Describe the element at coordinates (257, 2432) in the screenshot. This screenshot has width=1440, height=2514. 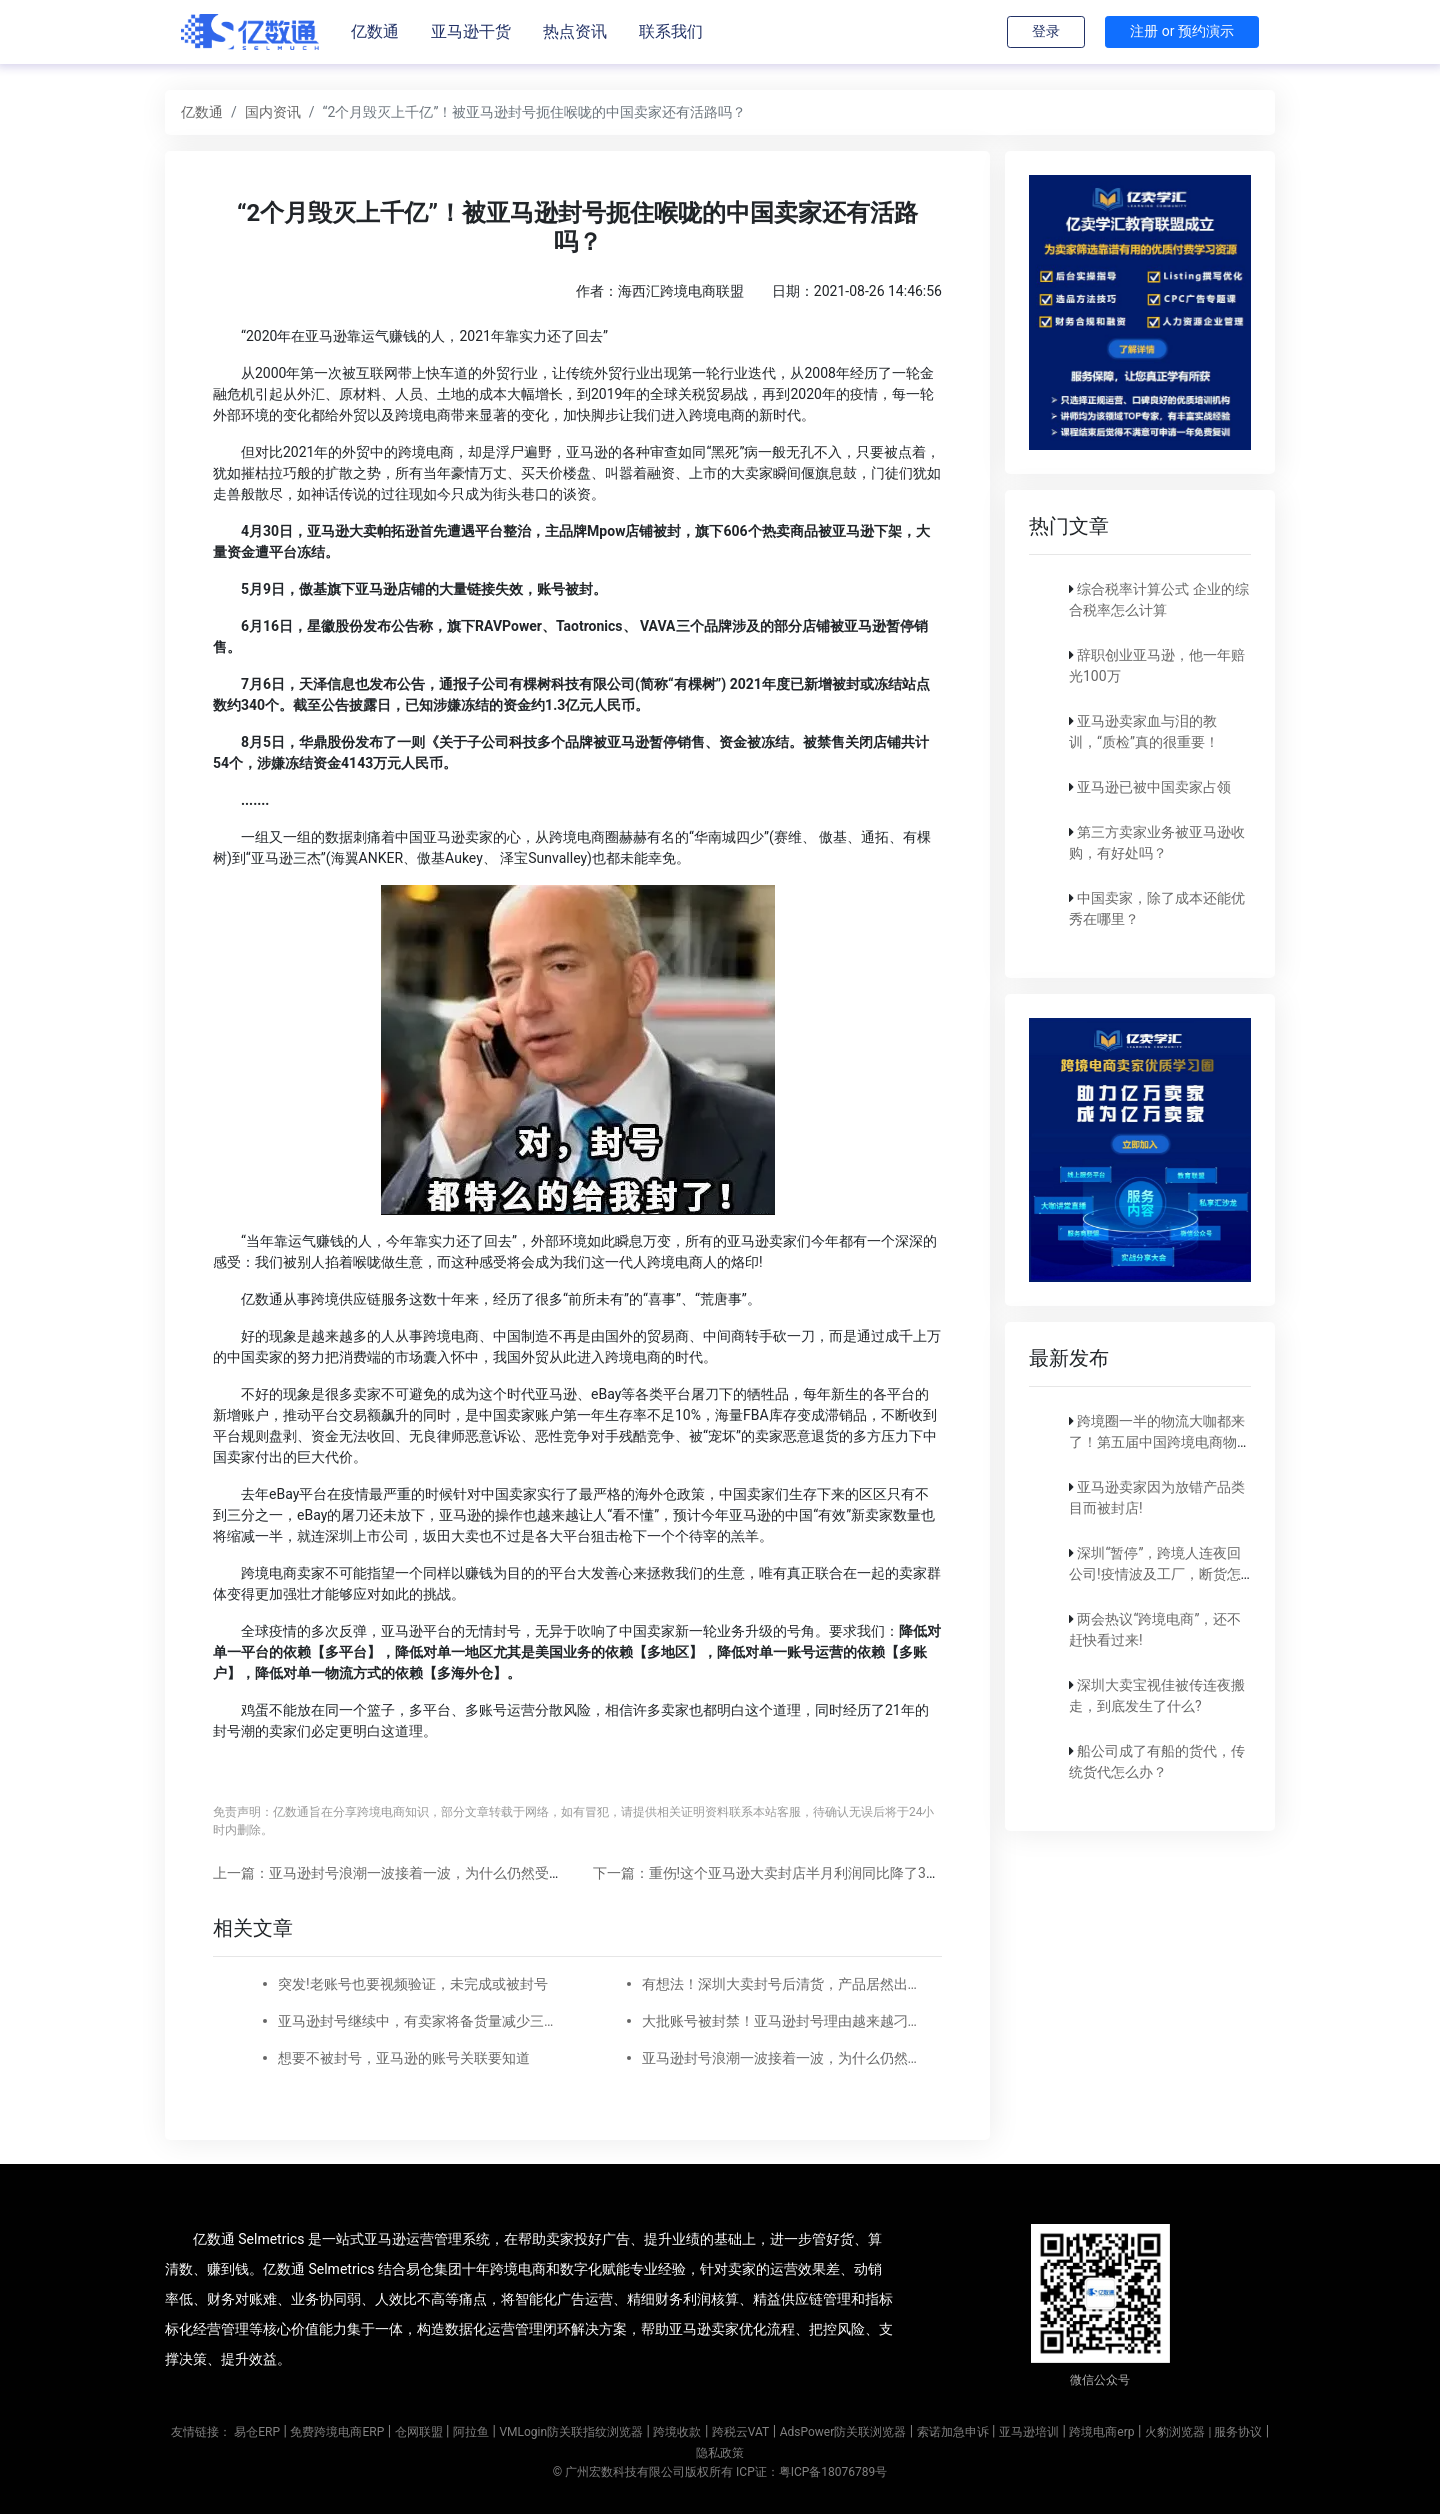
I see `易仓ERP` at that location.